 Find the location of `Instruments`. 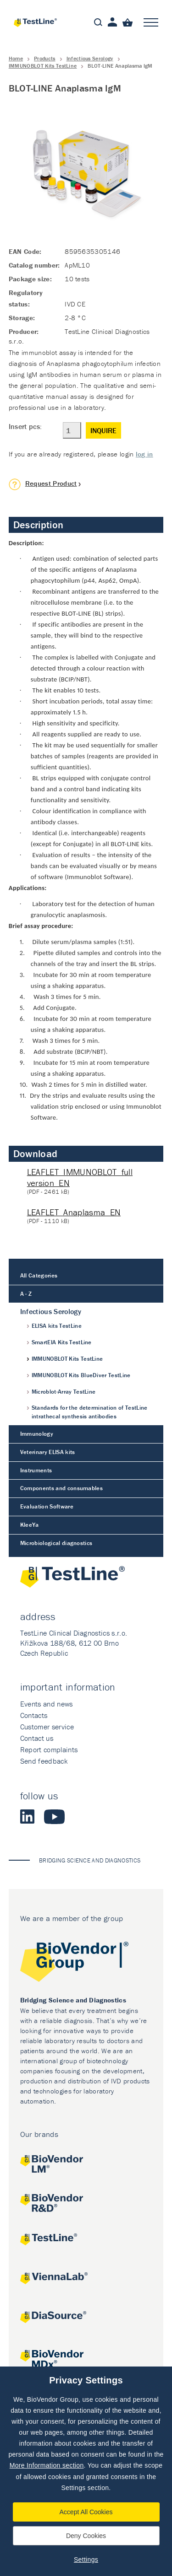

Instruments is located at coordinates (36, 1470).